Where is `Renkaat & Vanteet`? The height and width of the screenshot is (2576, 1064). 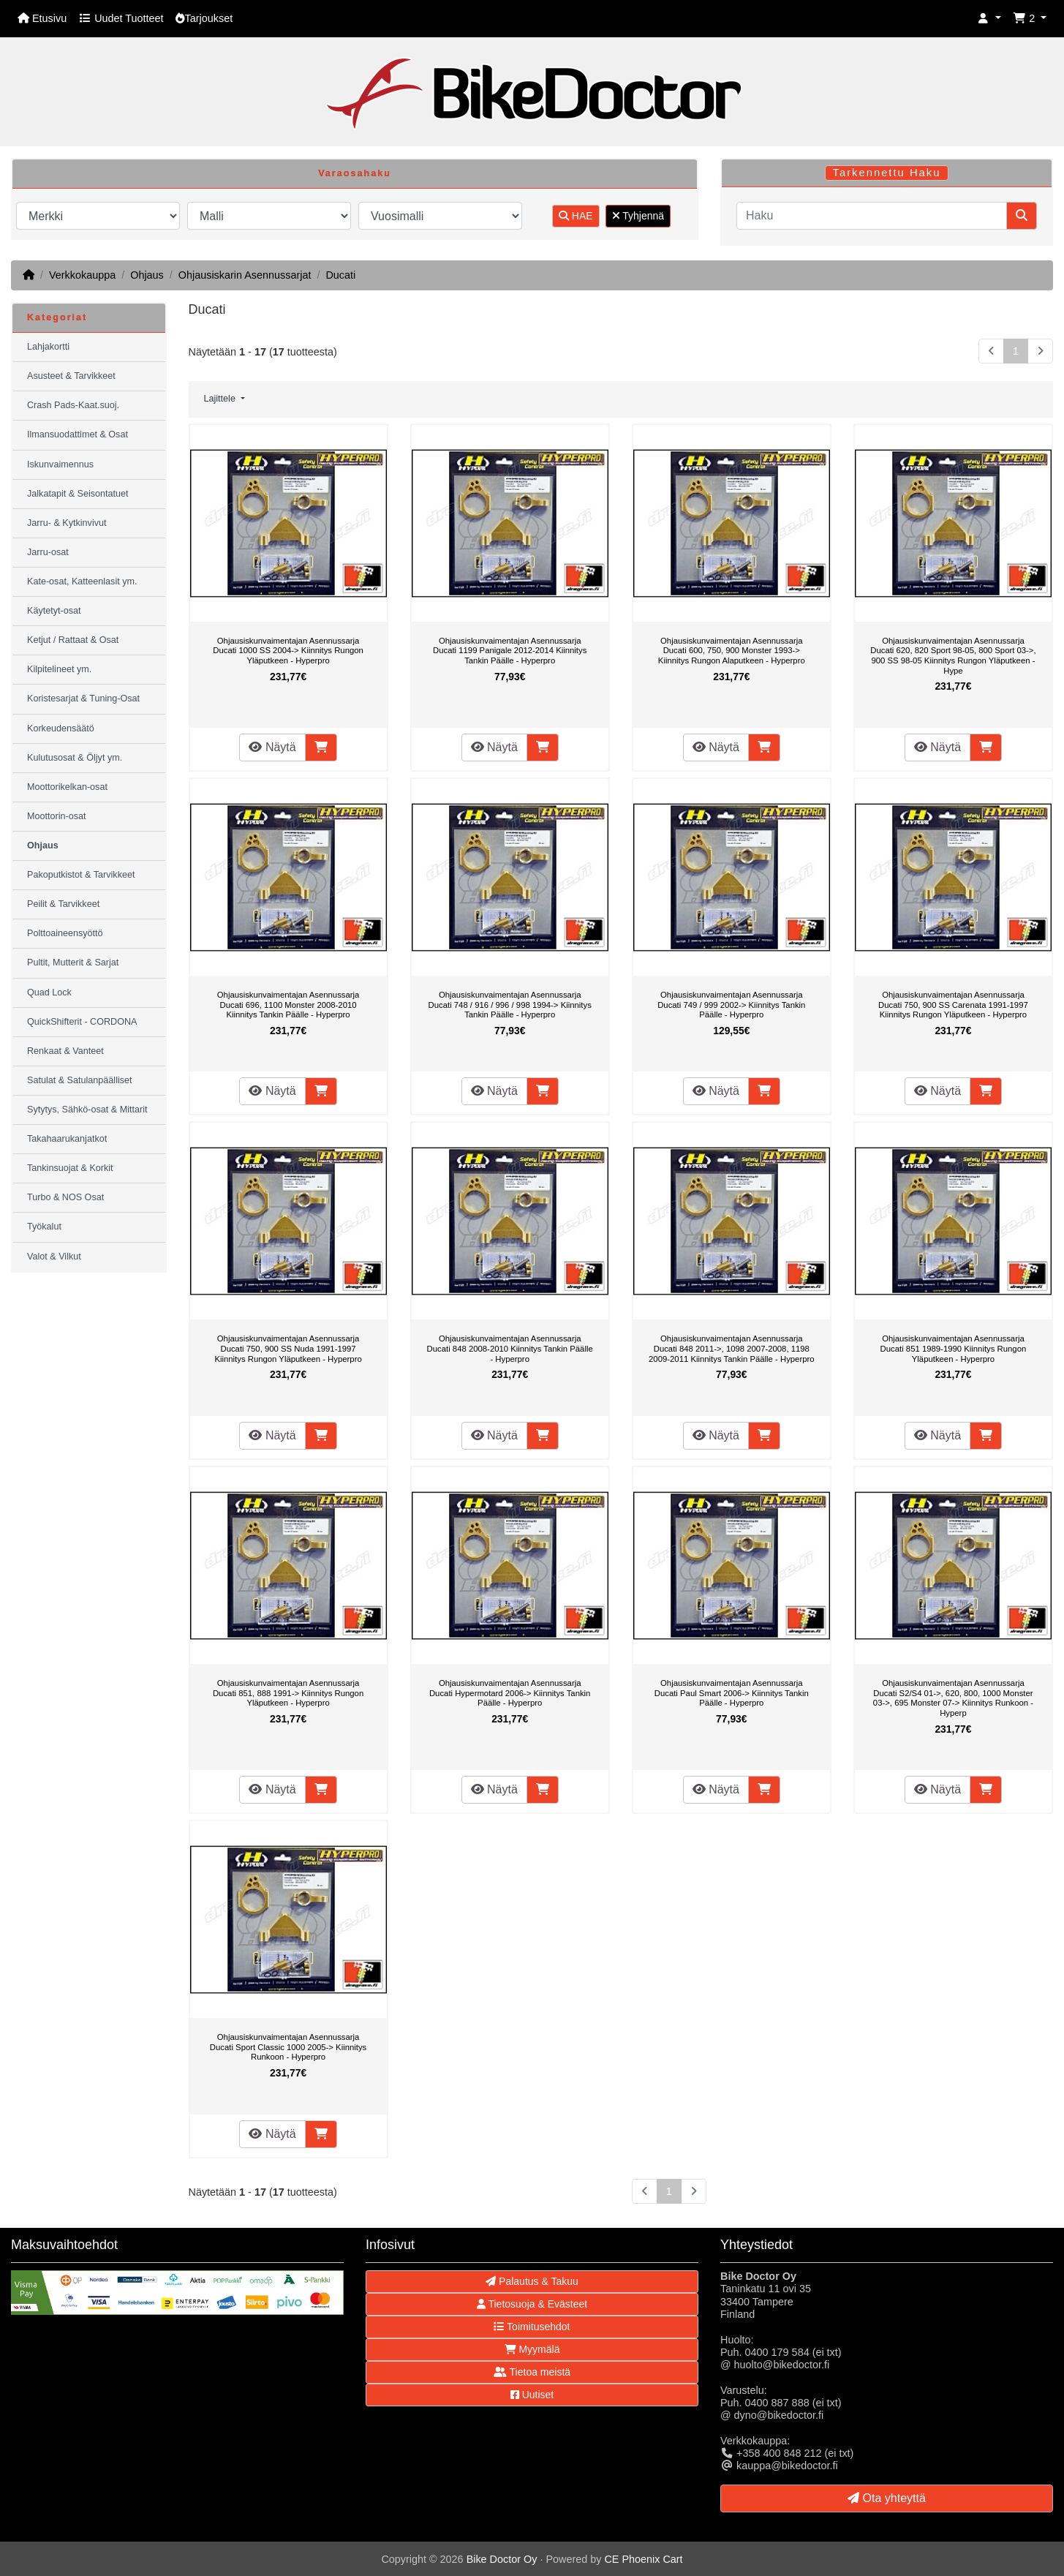
Renkaat & Vanteet is located at coordinates (65, 1051).